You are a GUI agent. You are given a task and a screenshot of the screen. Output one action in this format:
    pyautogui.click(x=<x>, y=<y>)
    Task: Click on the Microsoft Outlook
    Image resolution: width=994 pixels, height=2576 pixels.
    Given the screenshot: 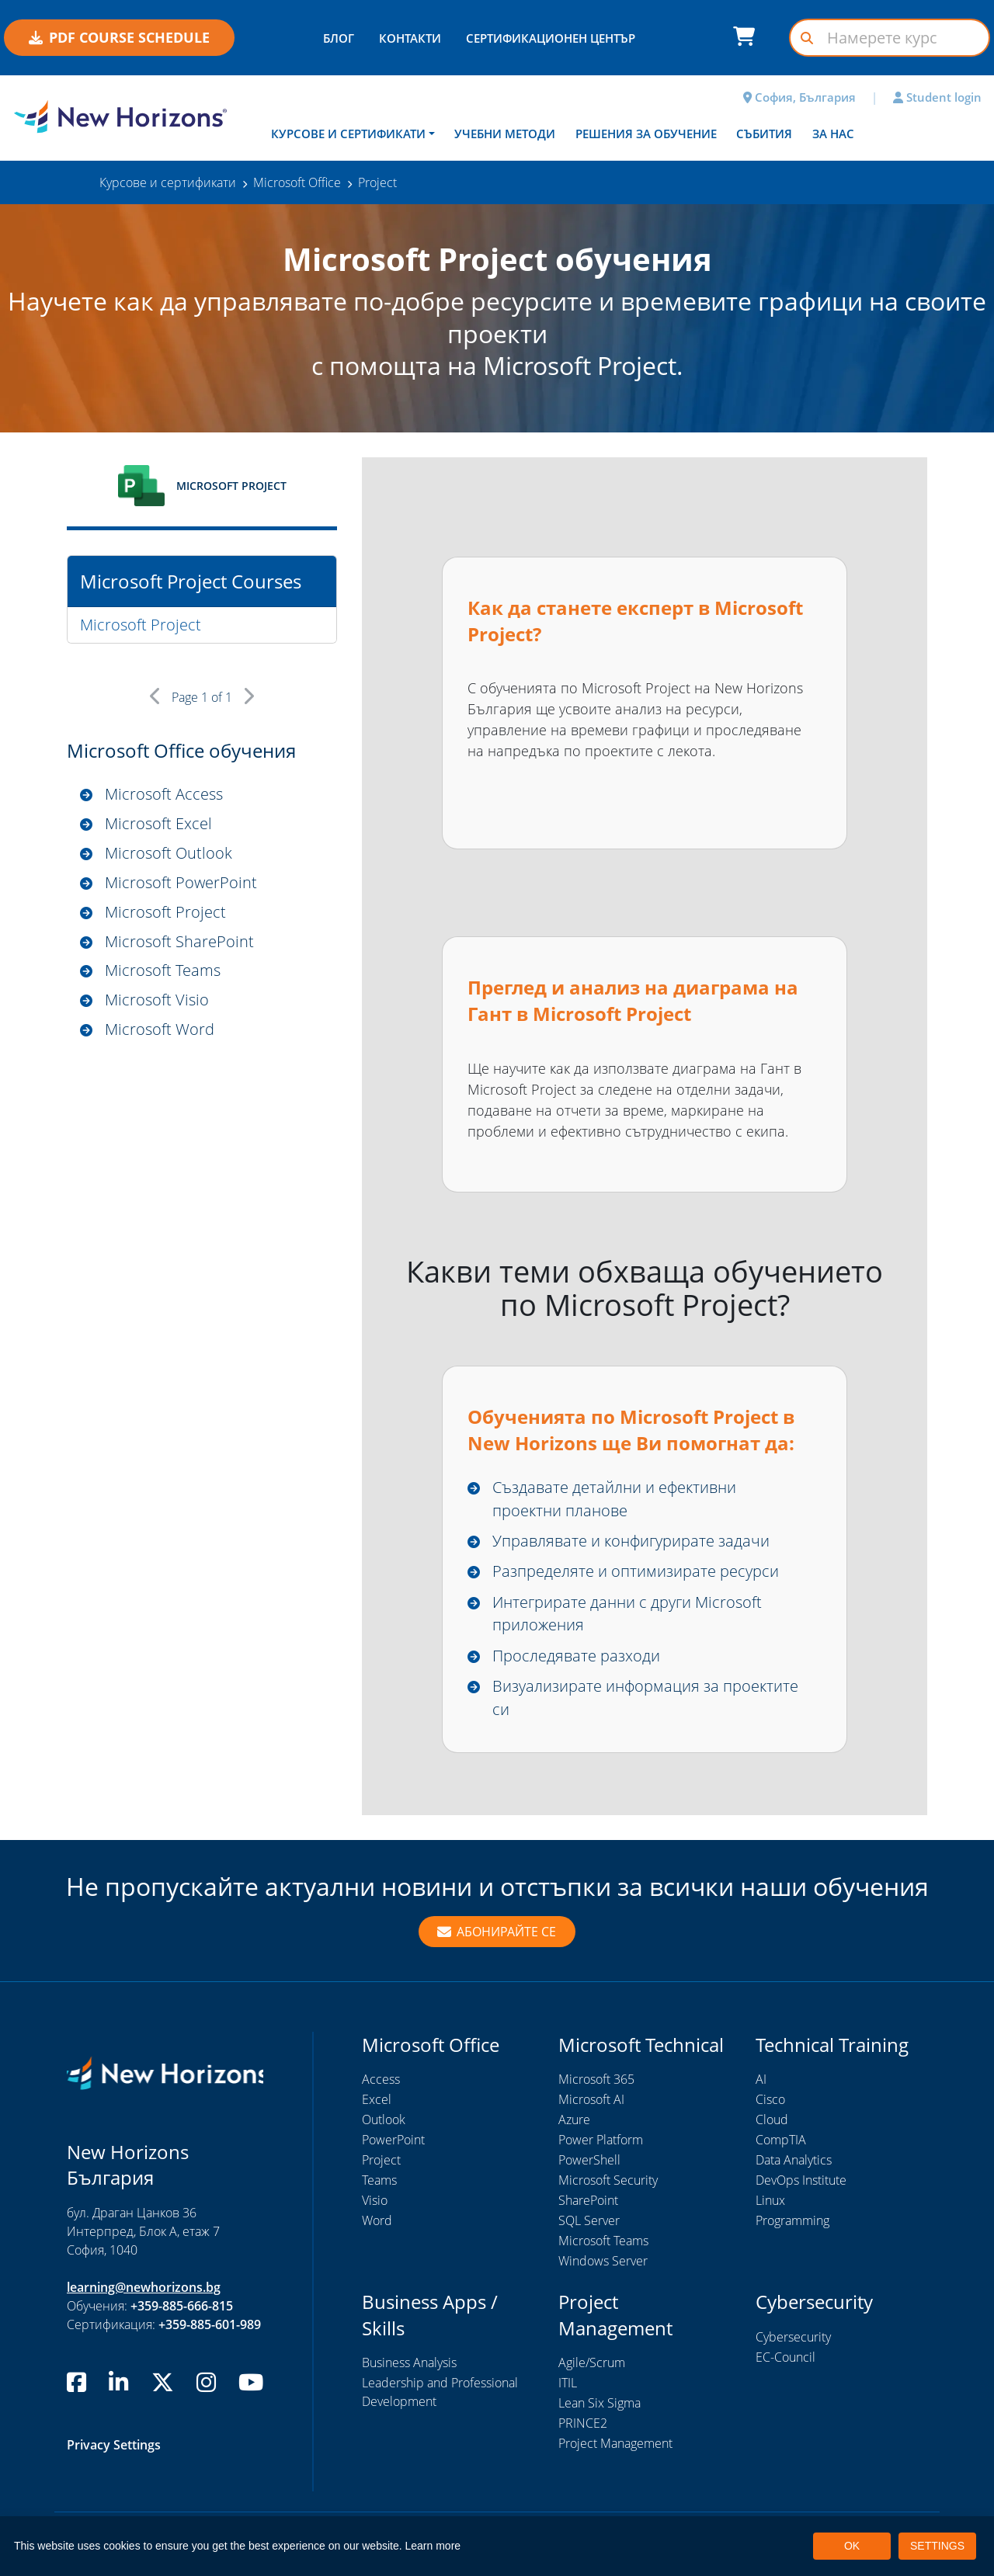 What is the action you would take?
    pyautogui.click(x=168, y=852)
    